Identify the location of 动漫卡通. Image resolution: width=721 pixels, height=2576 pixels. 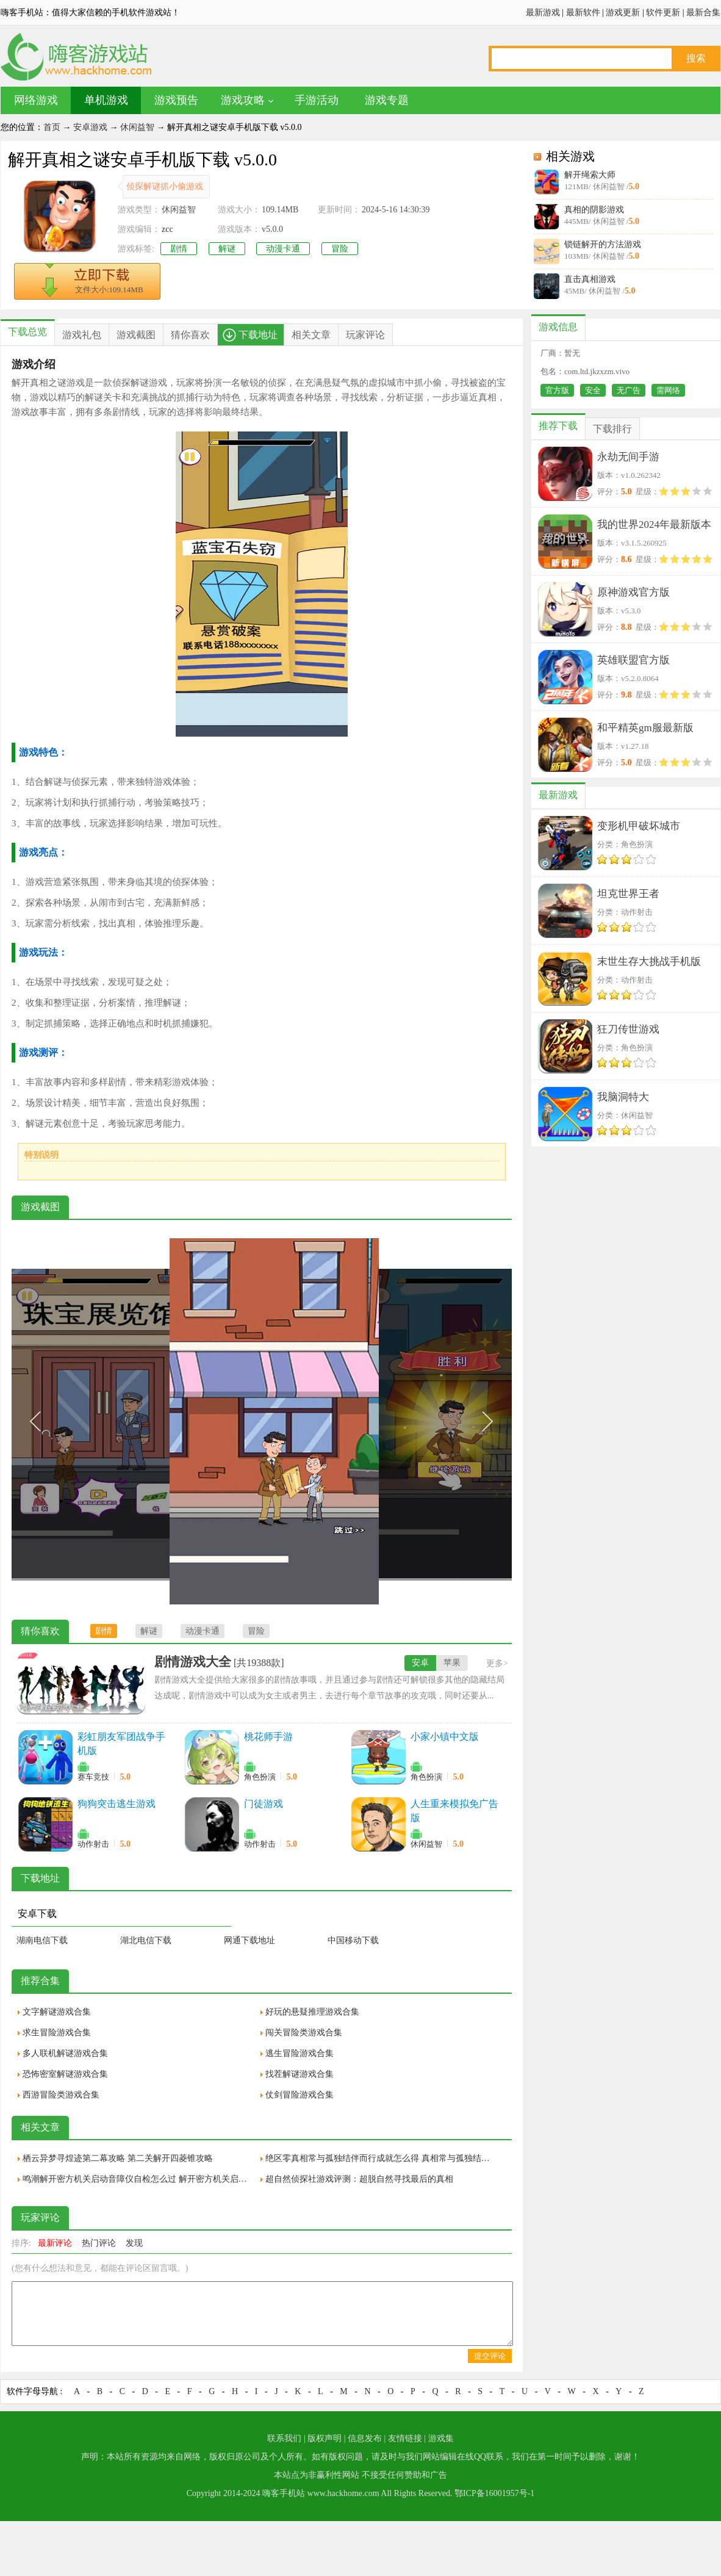
(283, 248).